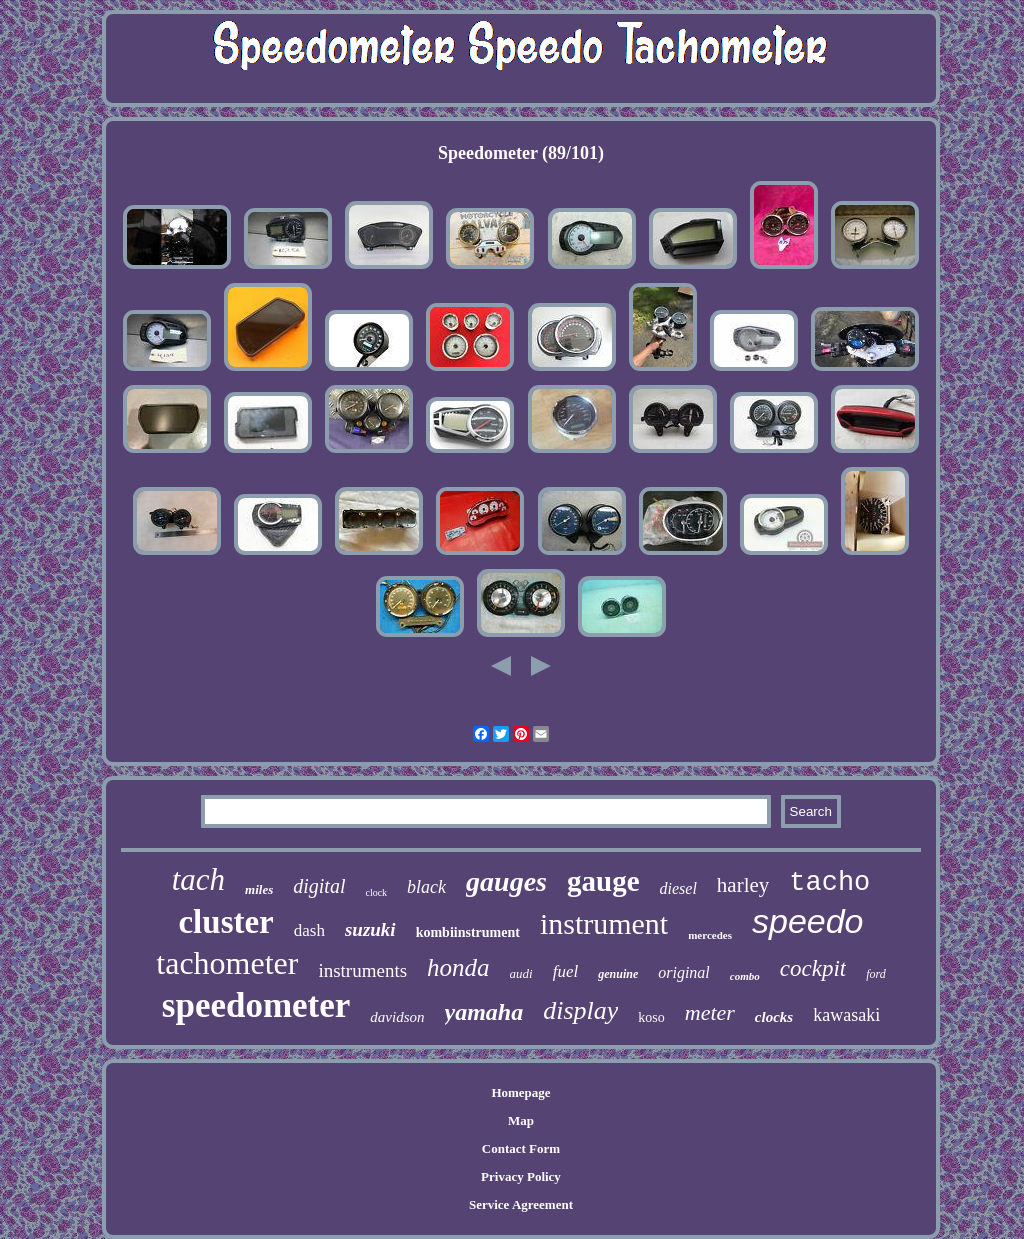  Describe the element at coordinates (604, 923) in the screenshot. I see `instrument` at that location.